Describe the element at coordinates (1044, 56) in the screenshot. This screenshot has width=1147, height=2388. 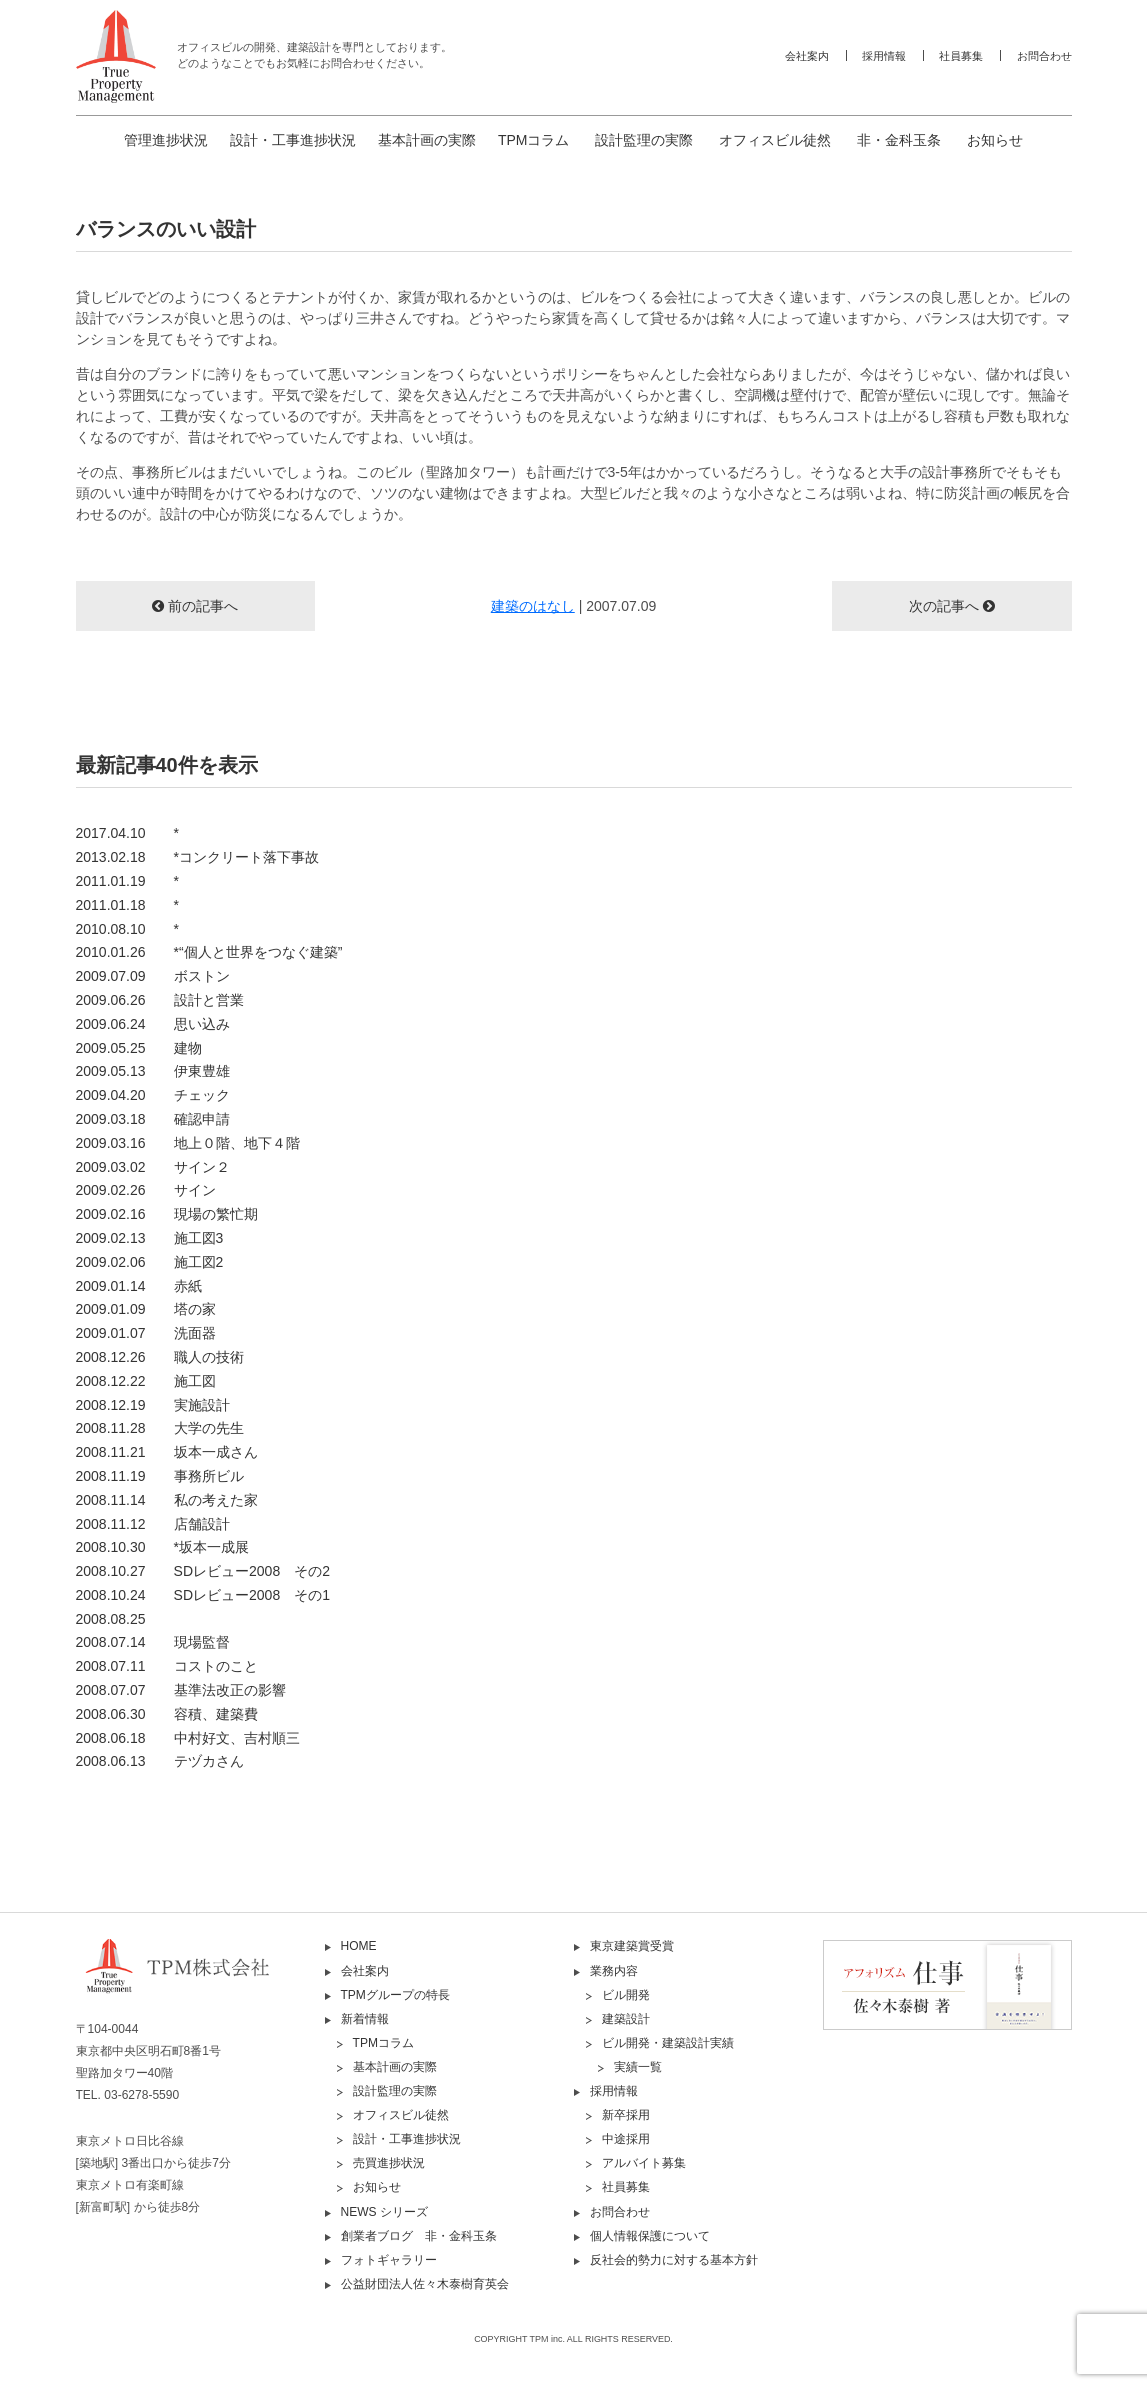
I see `お問合わせ` at that location.